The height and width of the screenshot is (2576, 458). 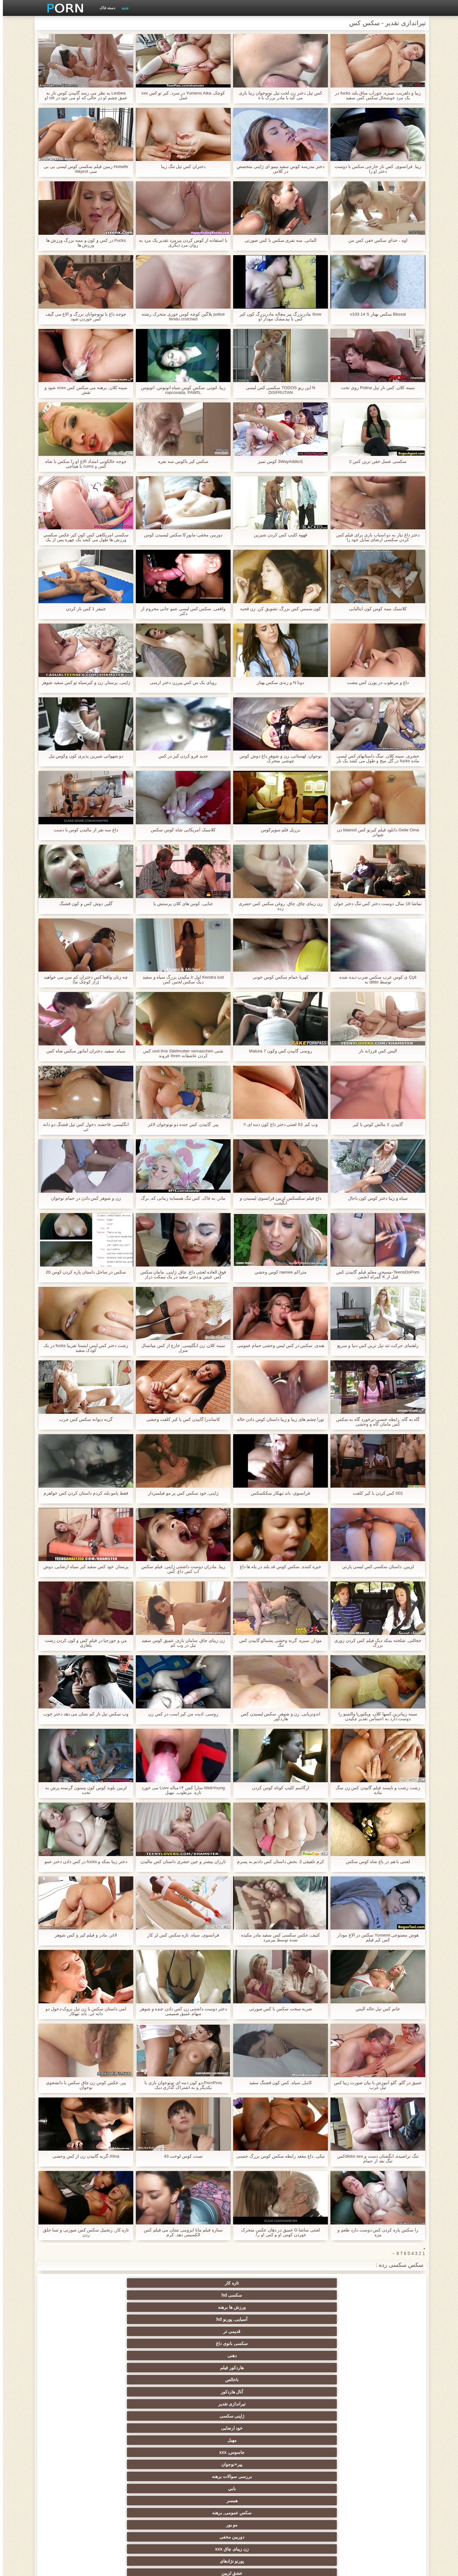 What do you see at coordinates (384, 2391) in the screenshot?
I see `سکسی هندی` at bounding box center [384, 2391].